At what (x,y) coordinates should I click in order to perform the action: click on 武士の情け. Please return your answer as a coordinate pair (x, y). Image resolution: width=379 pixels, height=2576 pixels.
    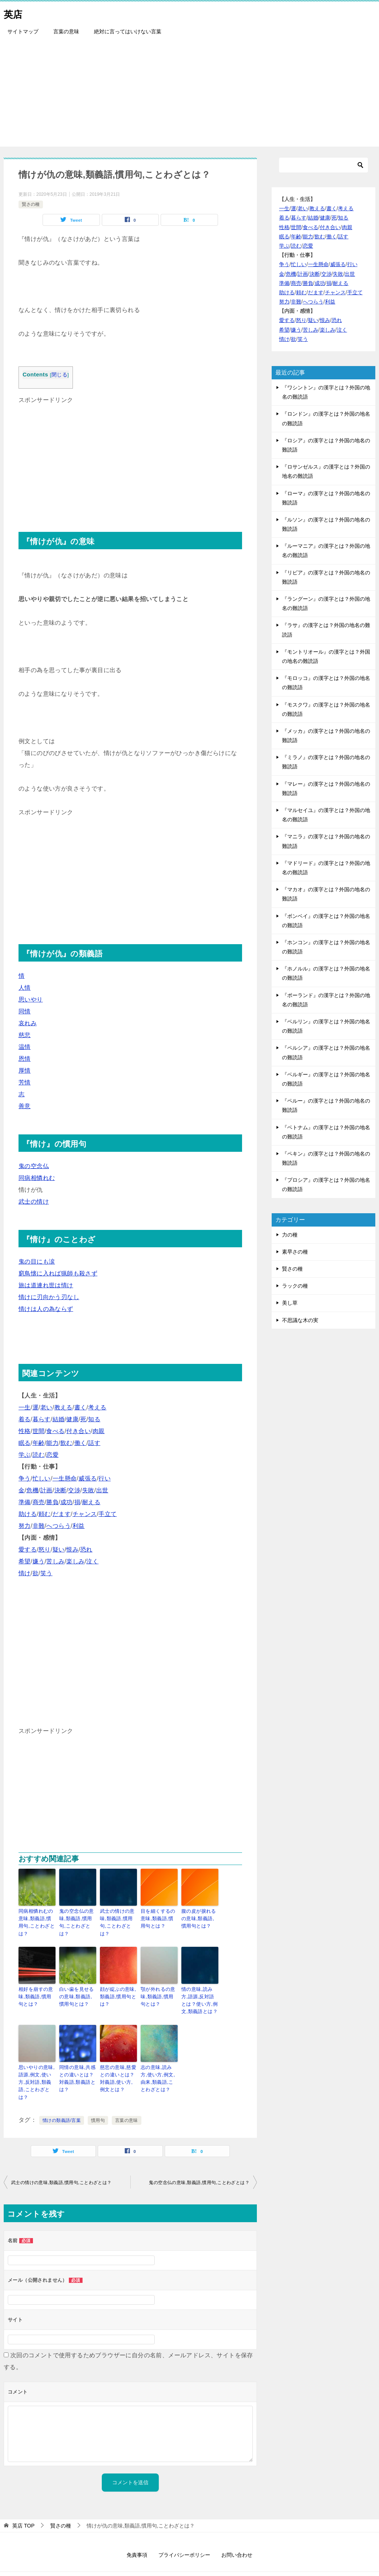
    Looking at the image, I should click on (34, 1201).